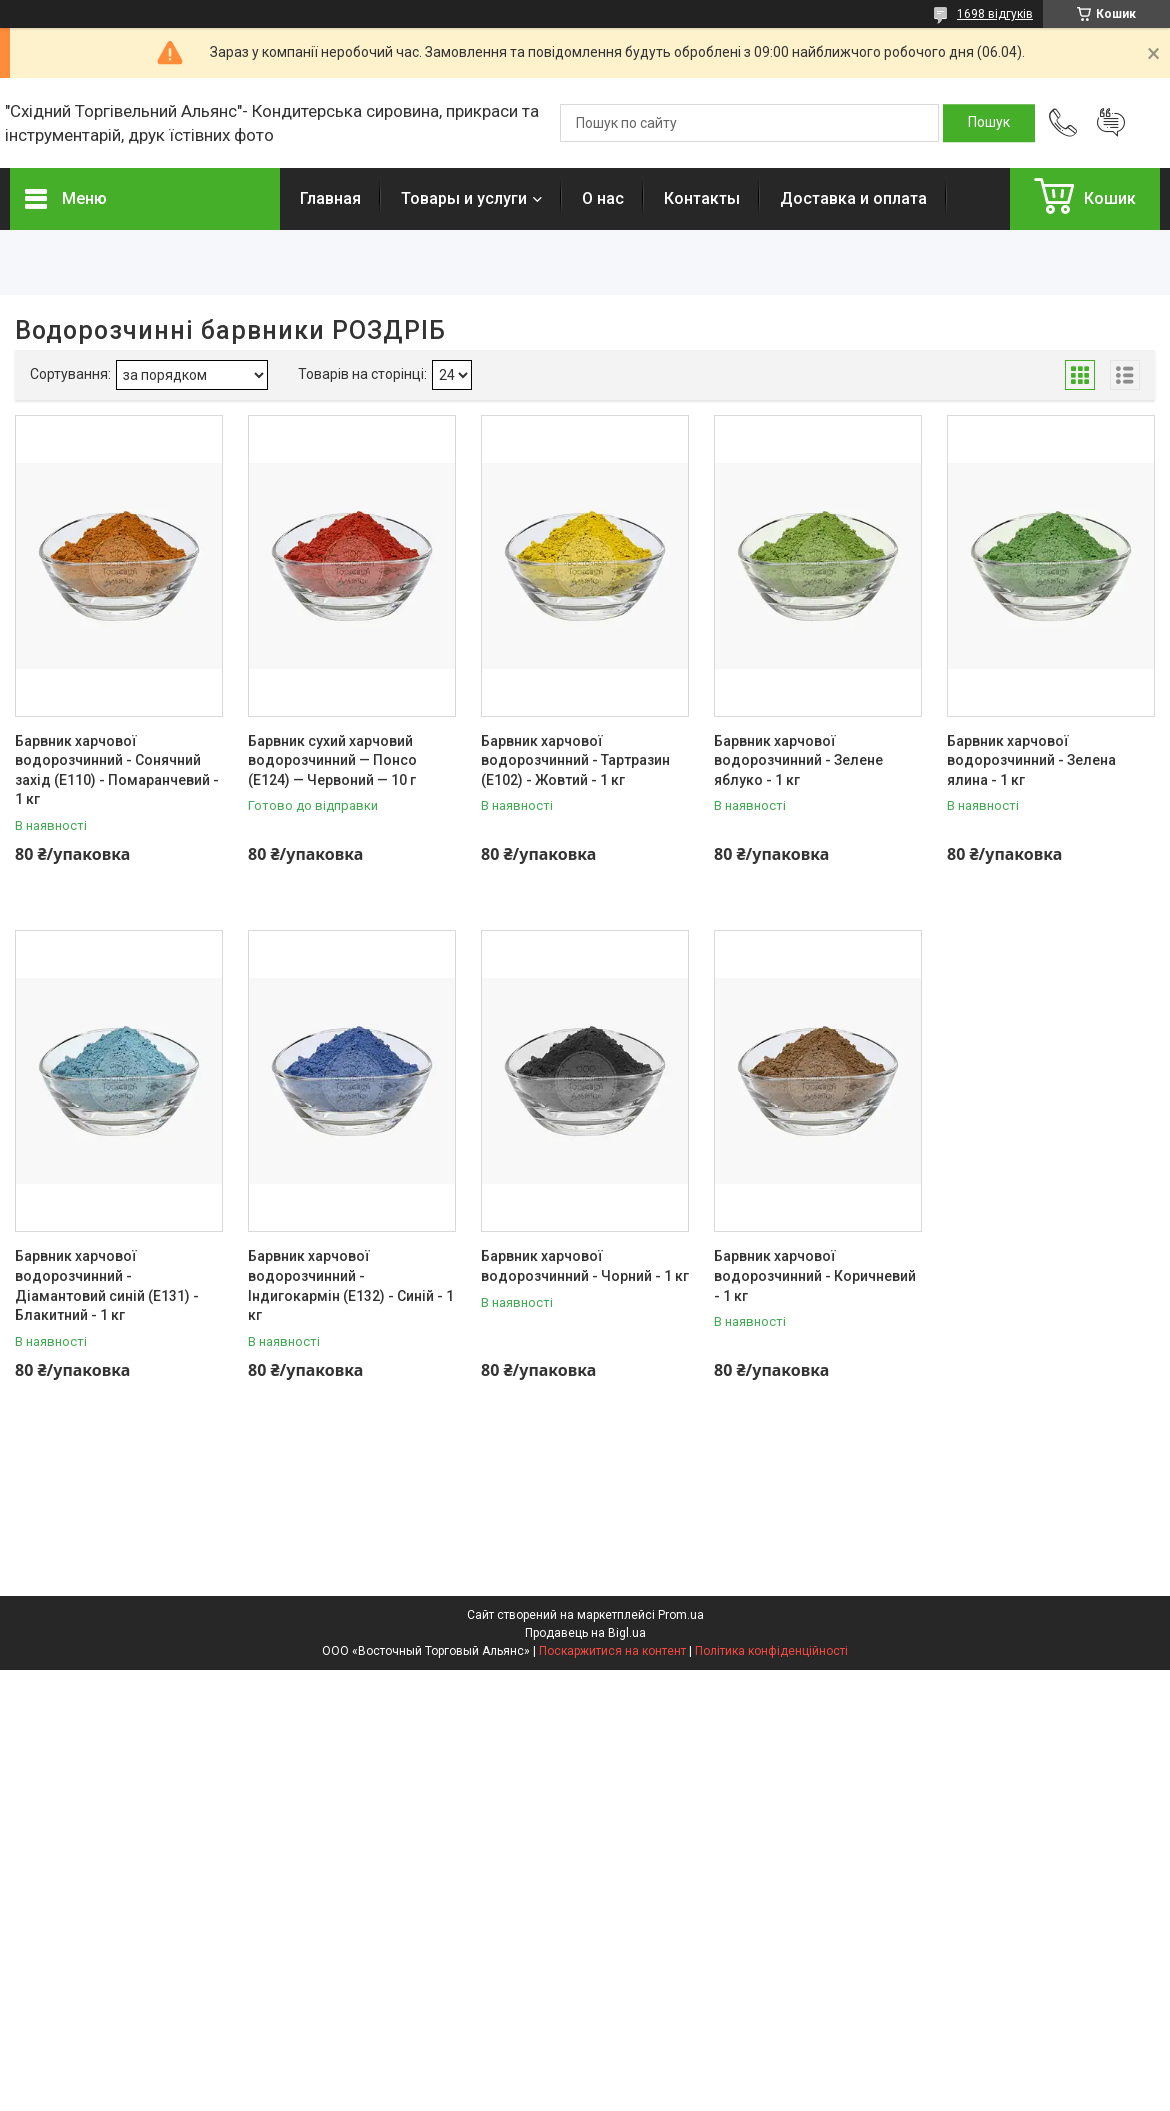  I want to click on 1698 відгуків, so click(995, 14).